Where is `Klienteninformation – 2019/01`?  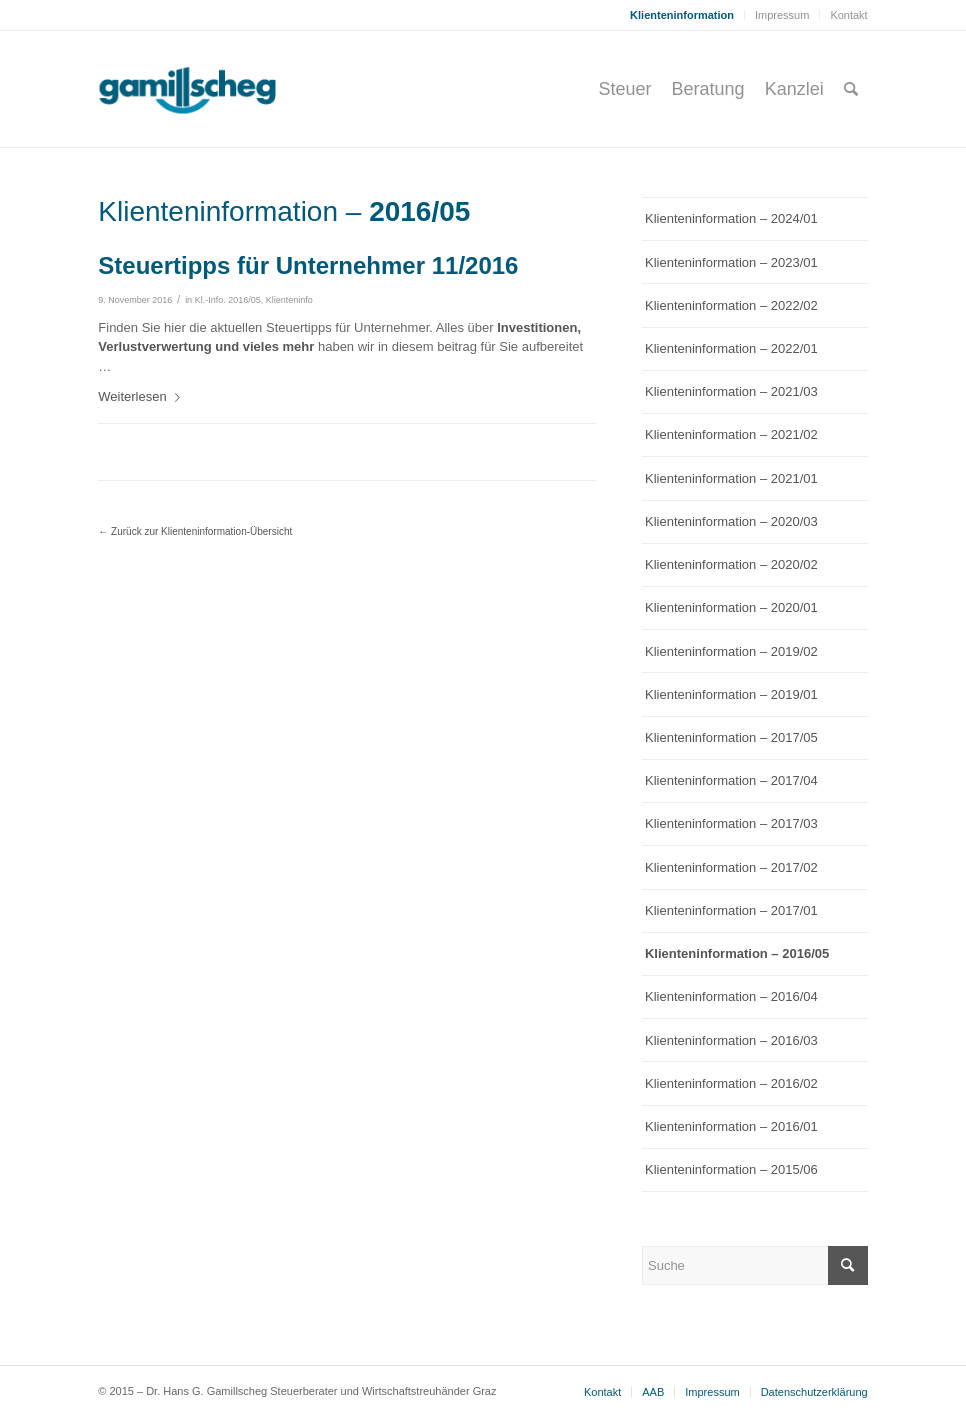
Klienteninformation – 2019/01 is located at coordinates (731, 694).